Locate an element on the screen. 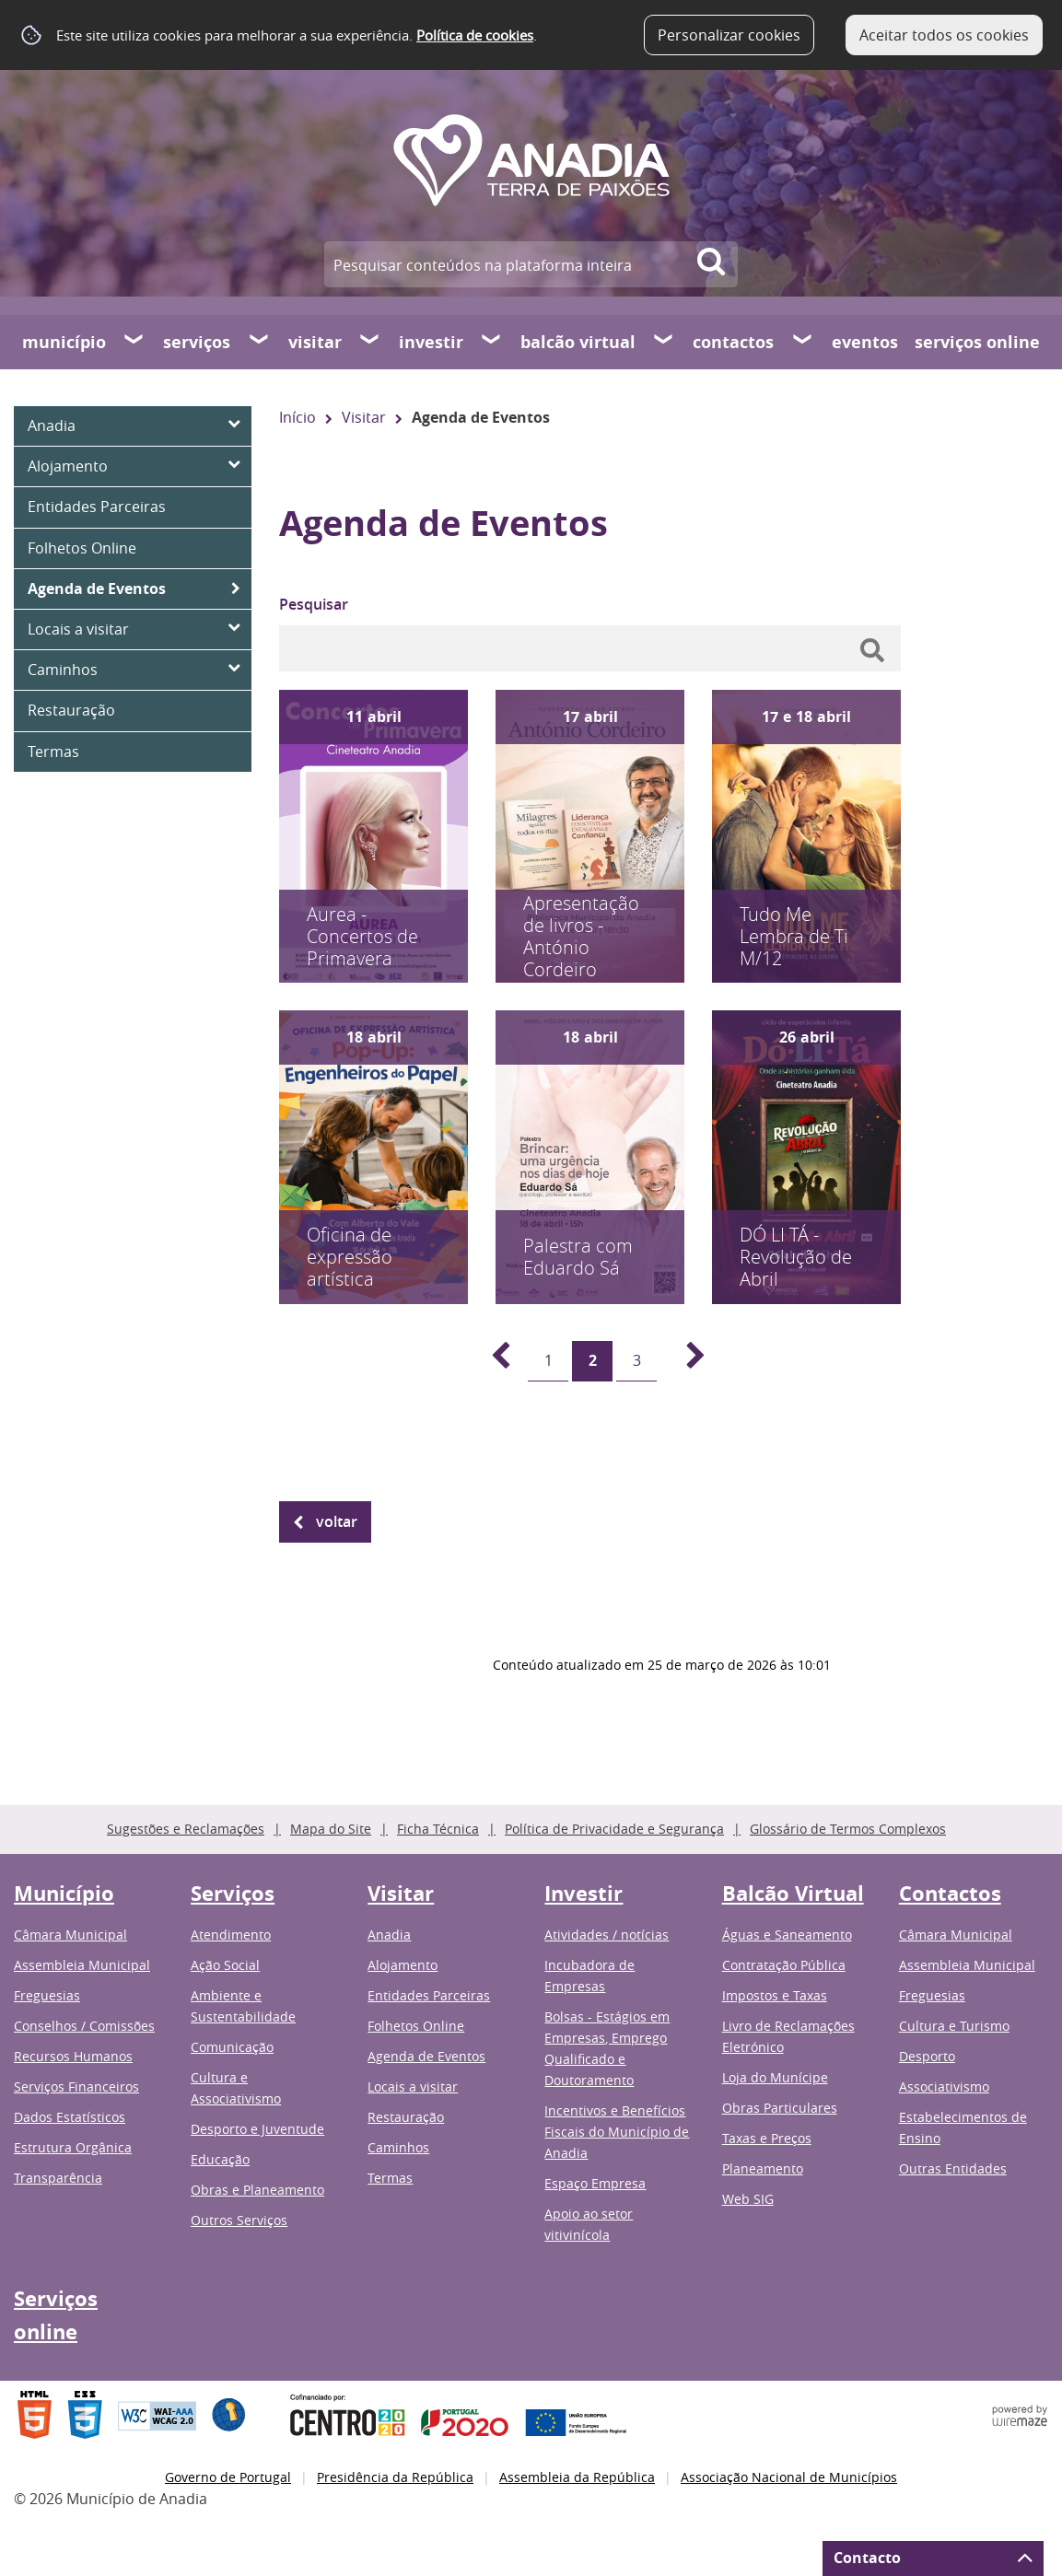 The image size is (1062, 2576). [Município submenu] is located at coordinates (134, 342).